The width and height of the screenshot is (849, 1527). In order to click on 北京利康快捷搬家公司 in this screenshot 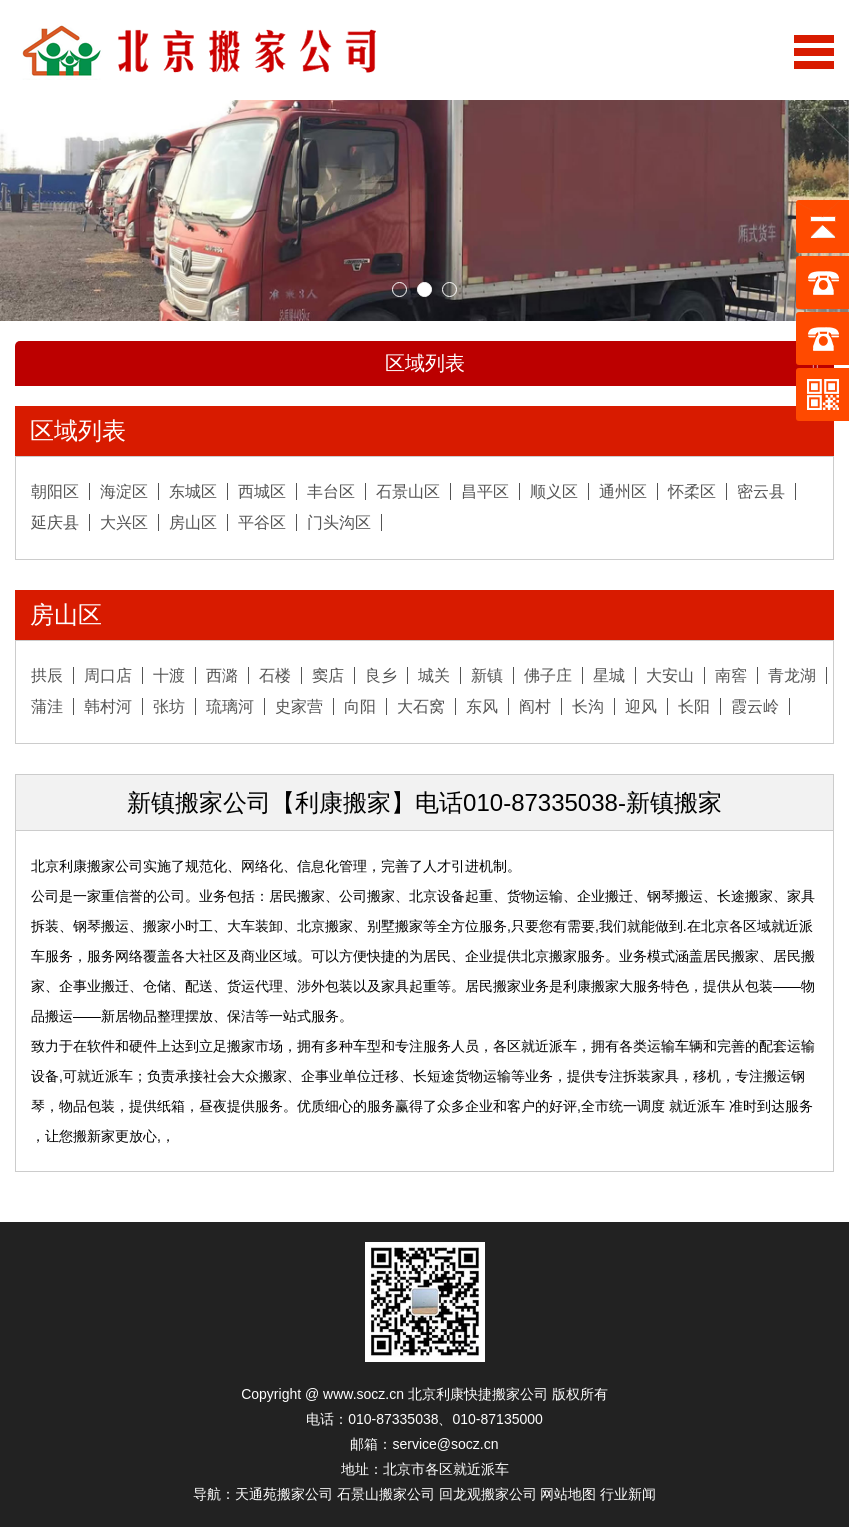, I will do `click(478, 1394)`.